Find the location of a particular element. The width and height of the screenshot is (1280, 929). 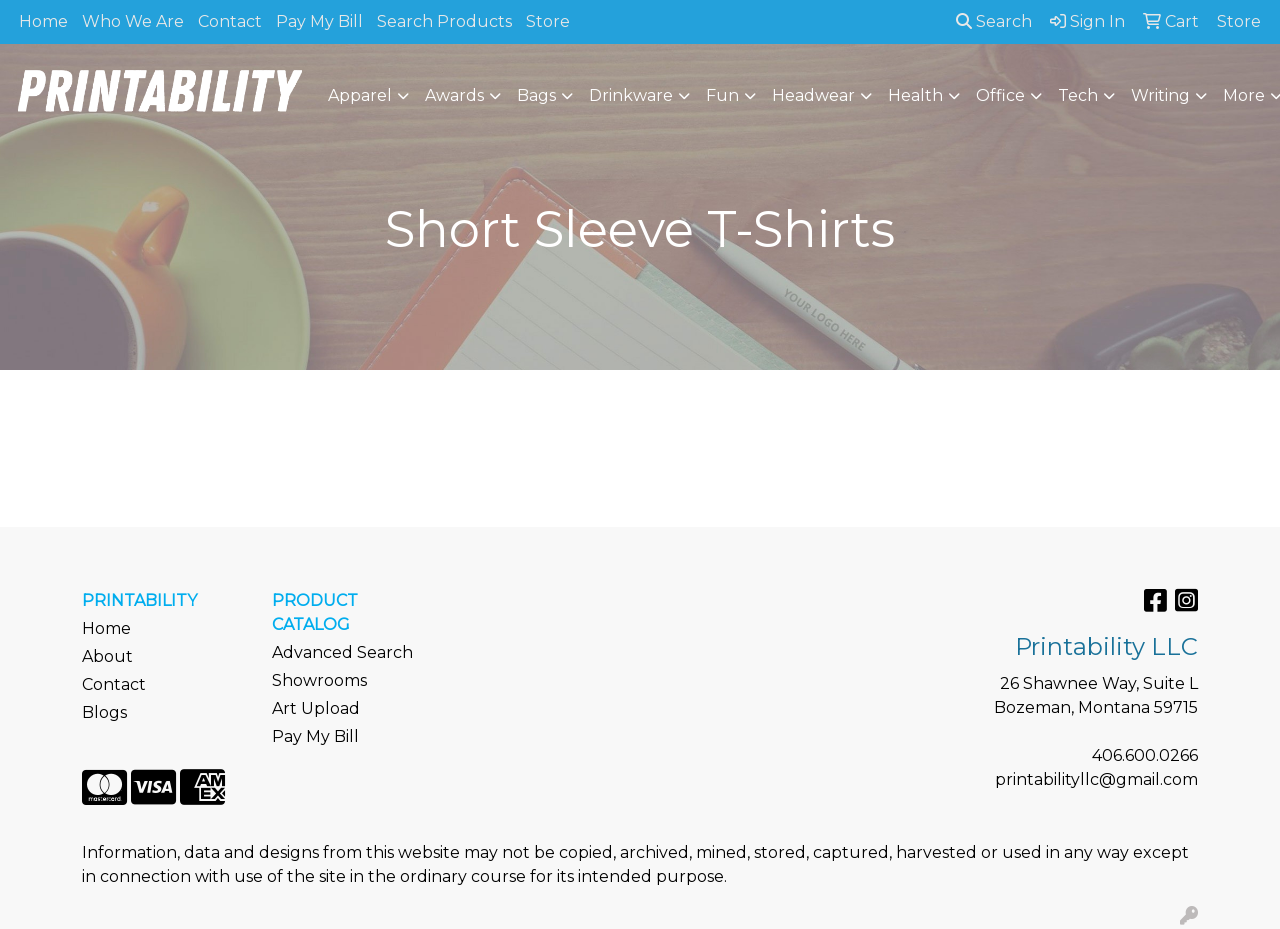

Fun [button] is located at coordinates (722, 95).